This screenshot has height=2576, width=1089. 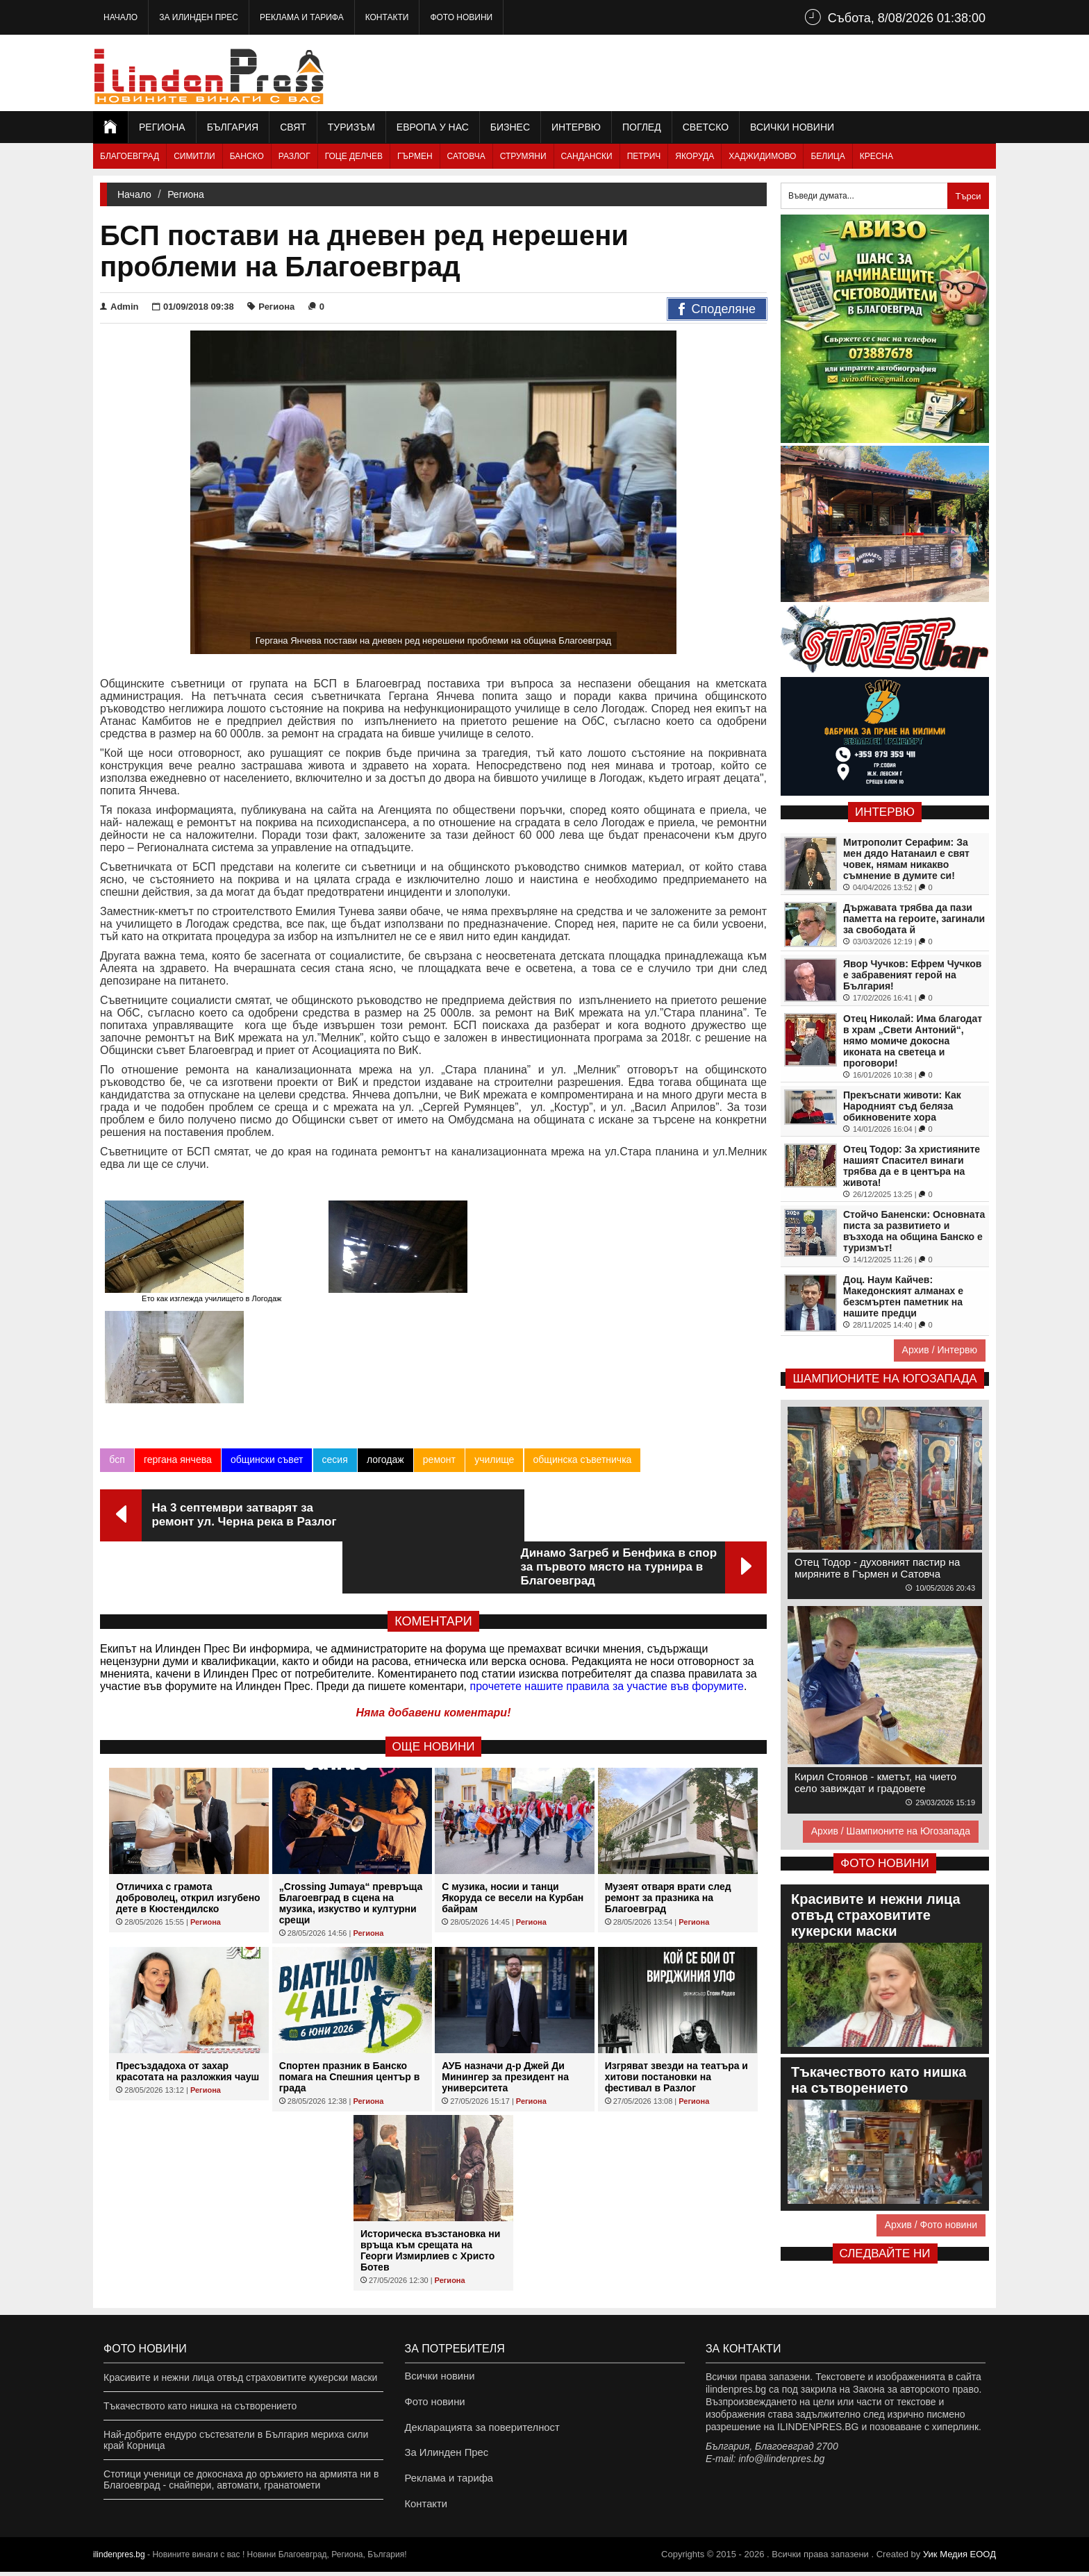 What do you see at coordinates (194, 156) in the screenshot?
I see `Симитли` at bounding box center [194, 156].